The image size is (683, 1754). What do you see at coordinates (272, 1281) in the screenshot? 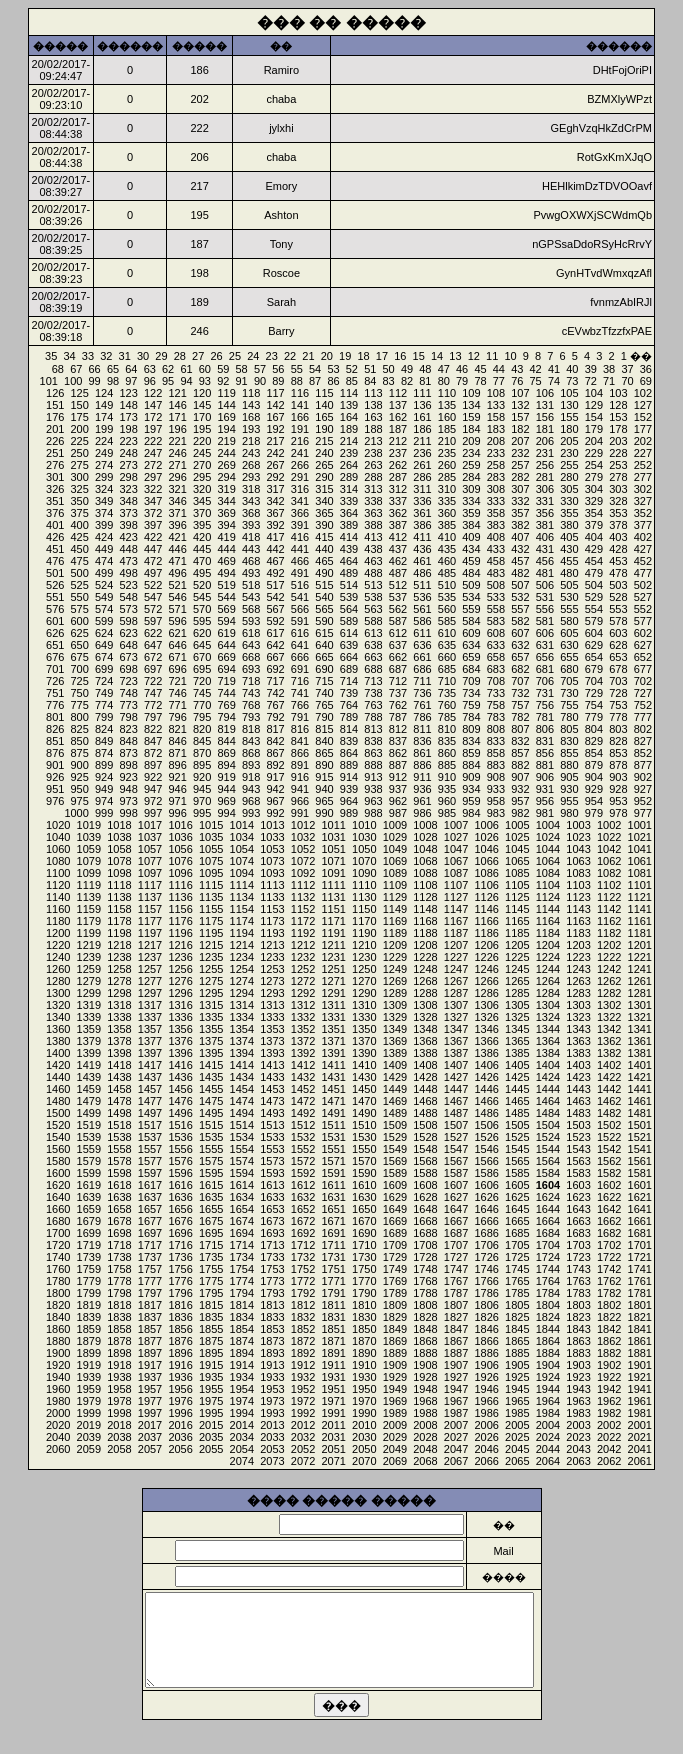
I see `1773` at bounding box center [272, 1281].